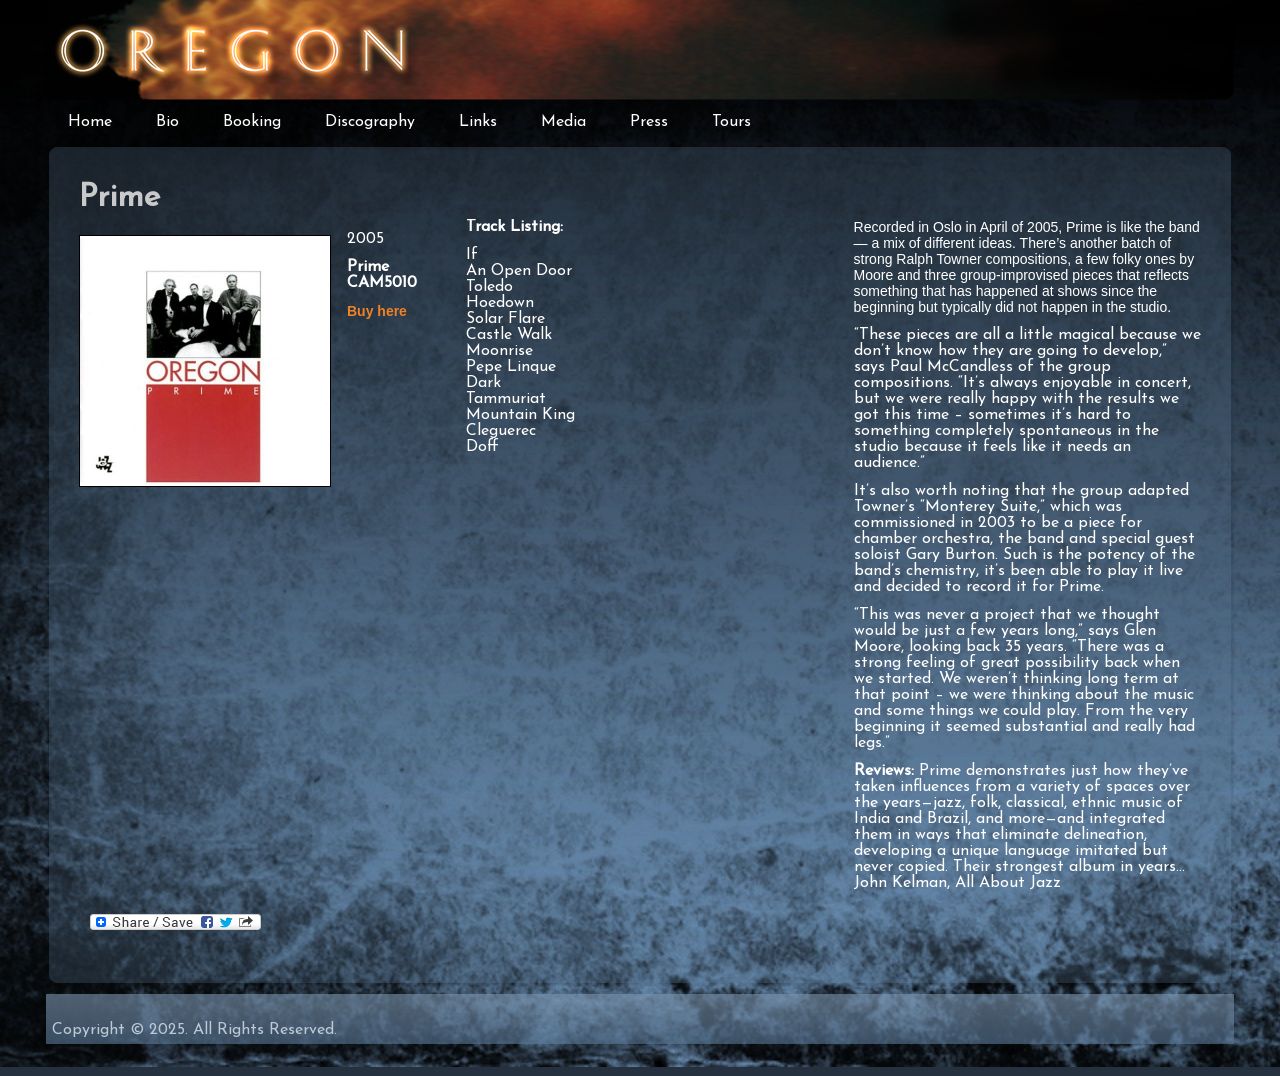 This screenshot has width=1280, height=1076. I want to click on Discography, so click(370, 122).